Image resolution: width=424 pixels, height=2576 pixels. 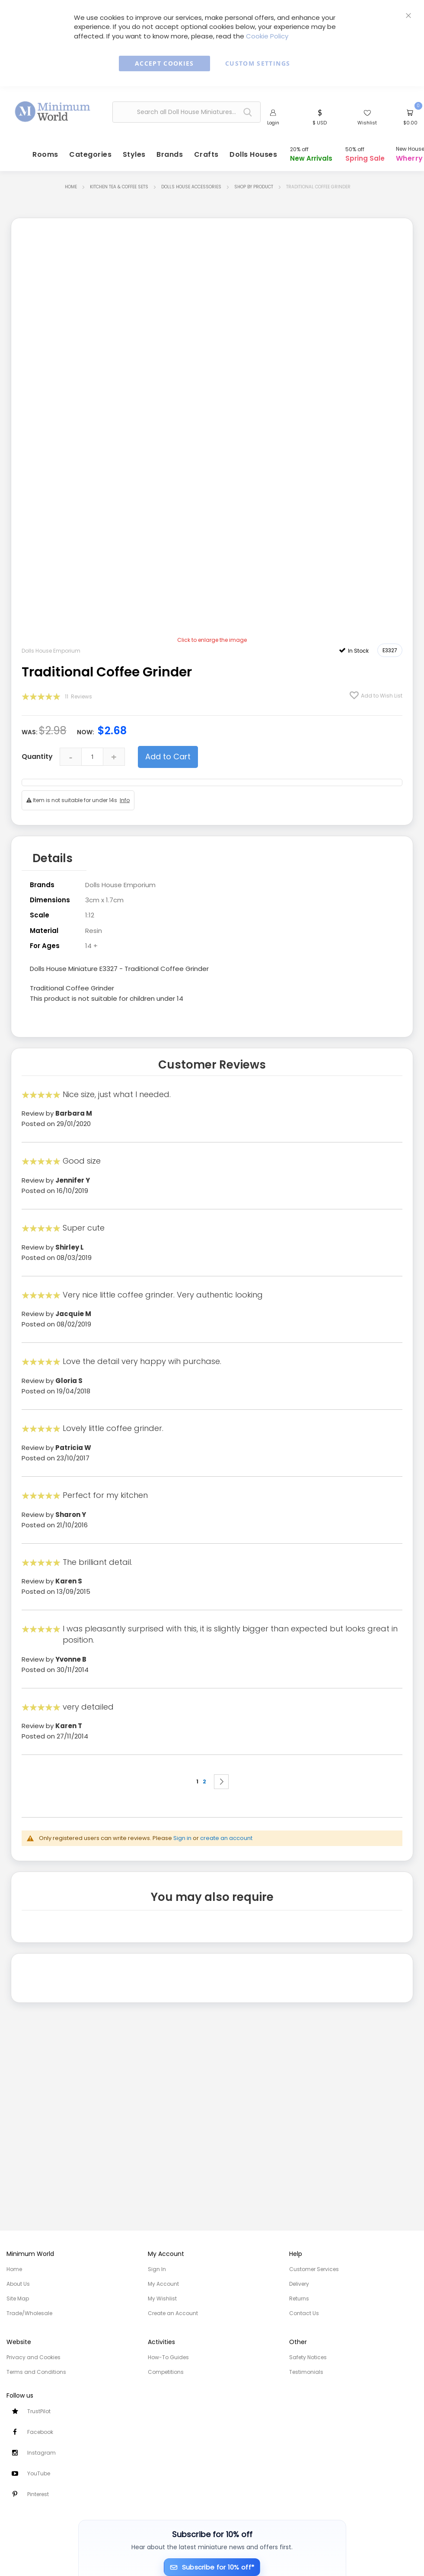 What do you see at coordinates (186, 113) in the screenshot?
I see `[combobox]` at bounding box center [186, 113].